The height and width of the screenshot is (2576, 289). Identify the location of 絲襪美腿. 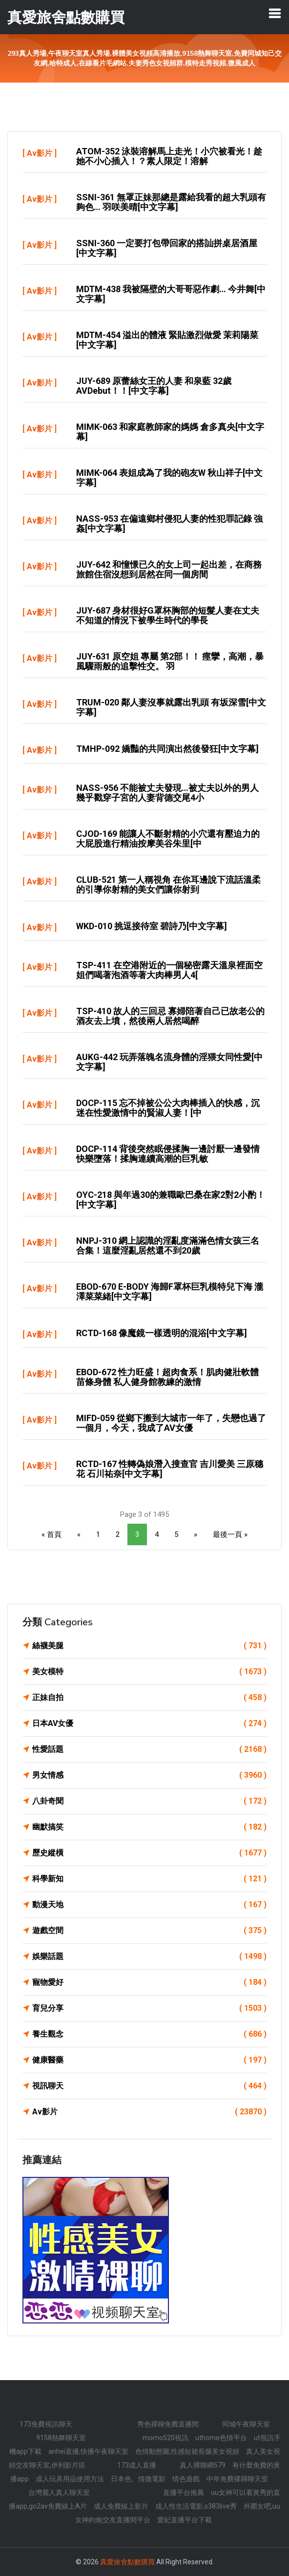
(149, 1646).